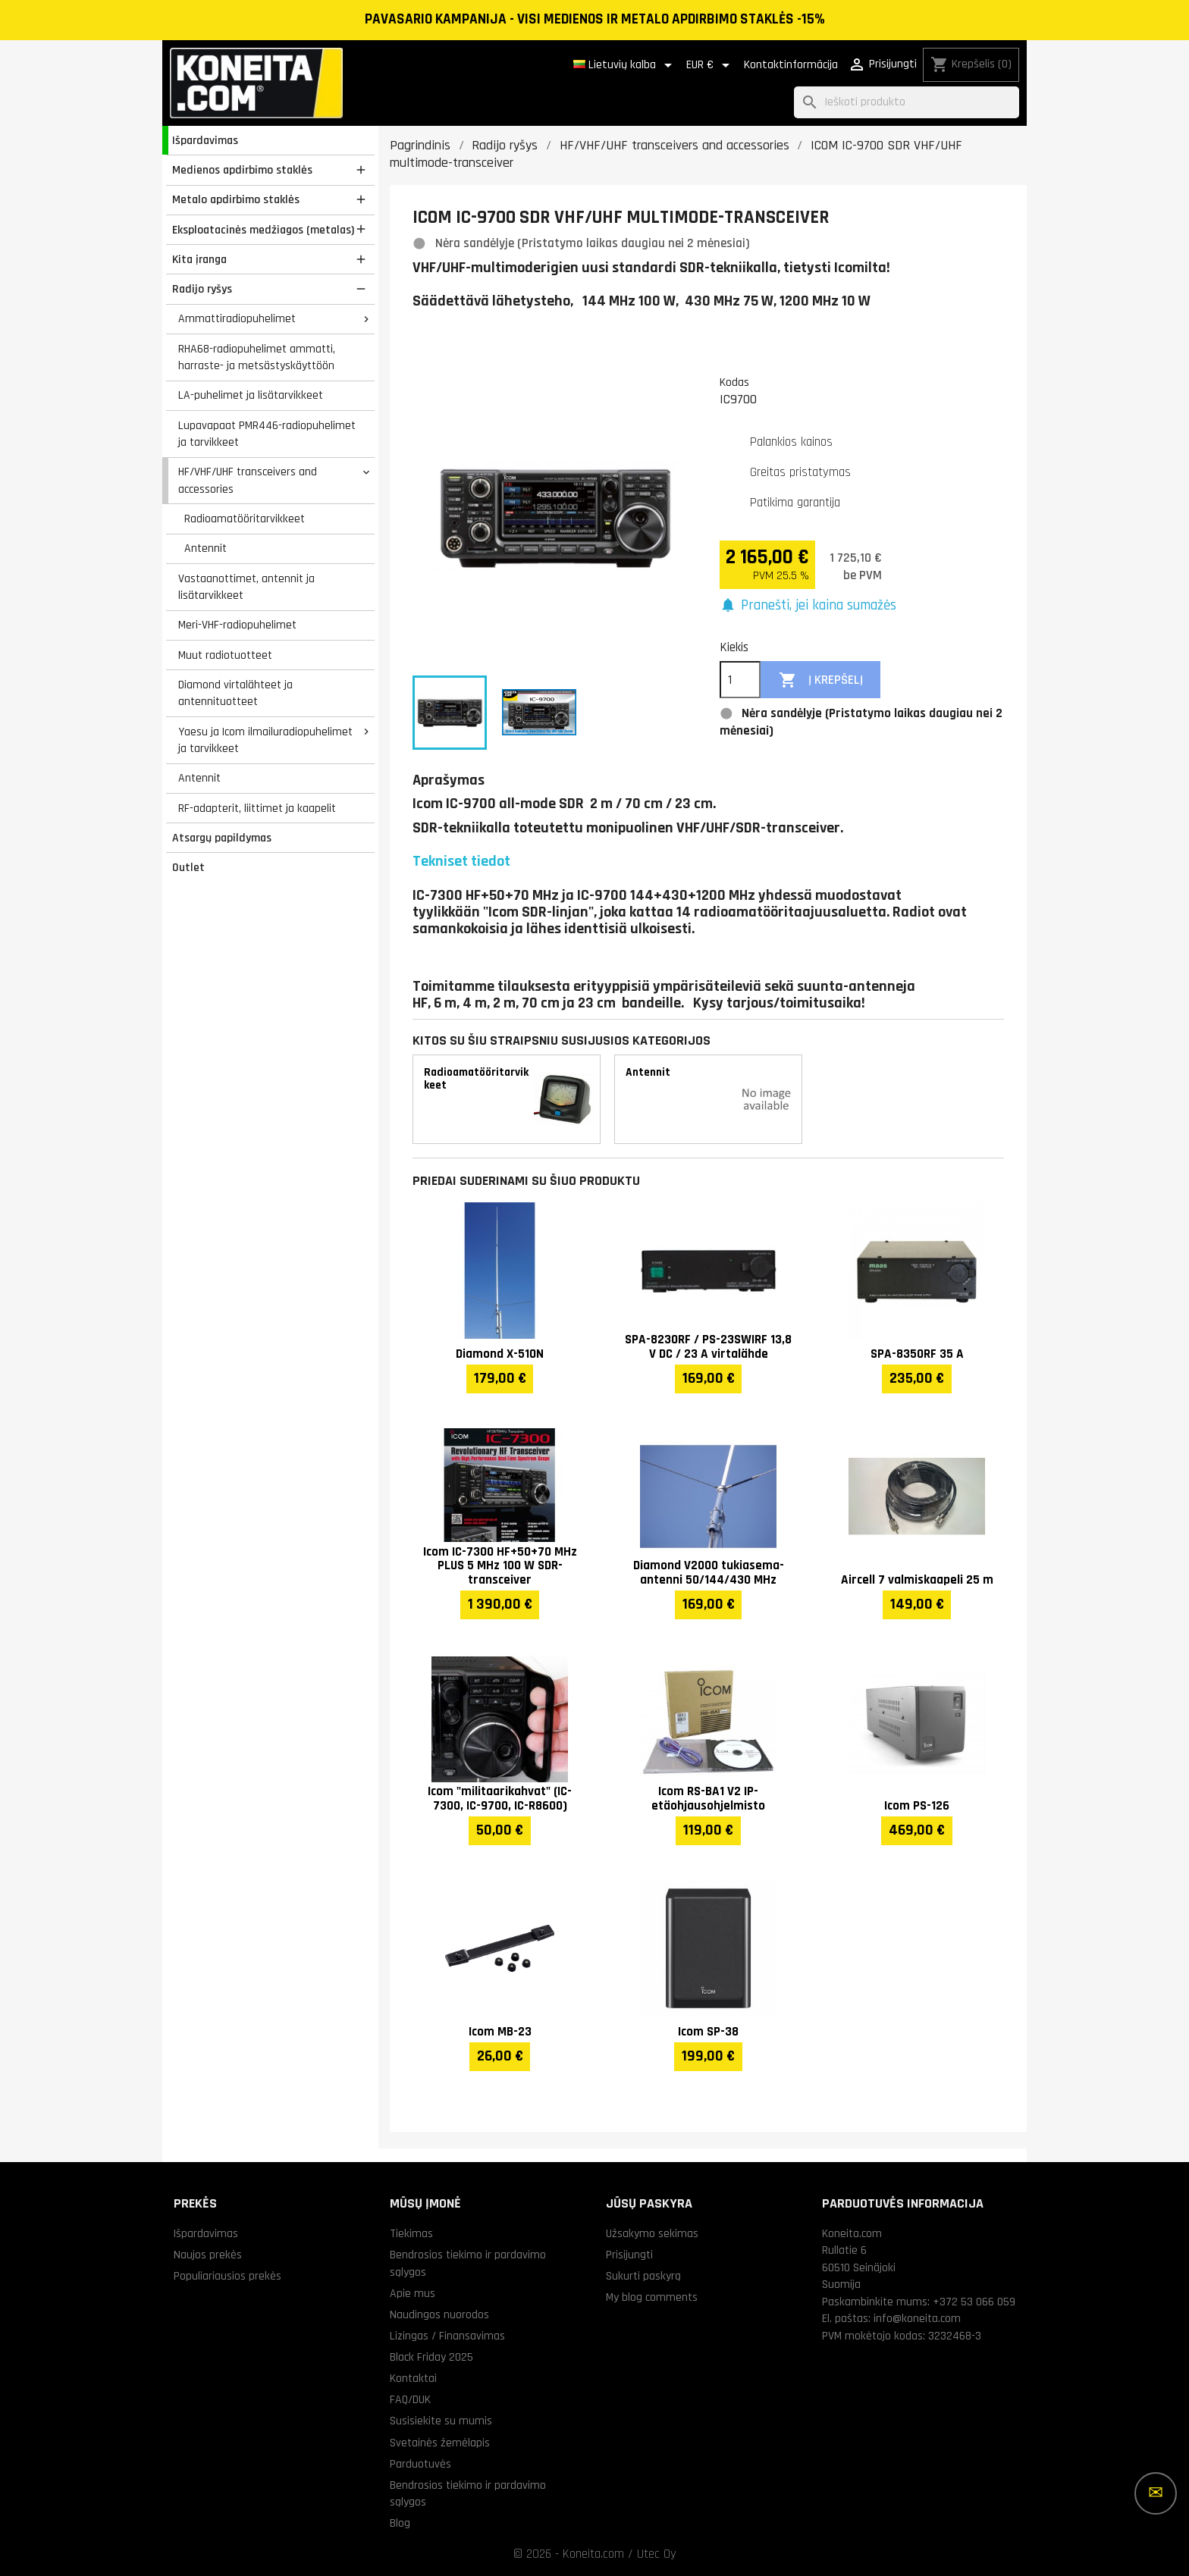 The image size is (1189, 2576). What do you see at coordinates (235, 693) in the screenshot?
I see `Diamond virtalähteet ja antennituotteet` at bounding box center [235, 693].